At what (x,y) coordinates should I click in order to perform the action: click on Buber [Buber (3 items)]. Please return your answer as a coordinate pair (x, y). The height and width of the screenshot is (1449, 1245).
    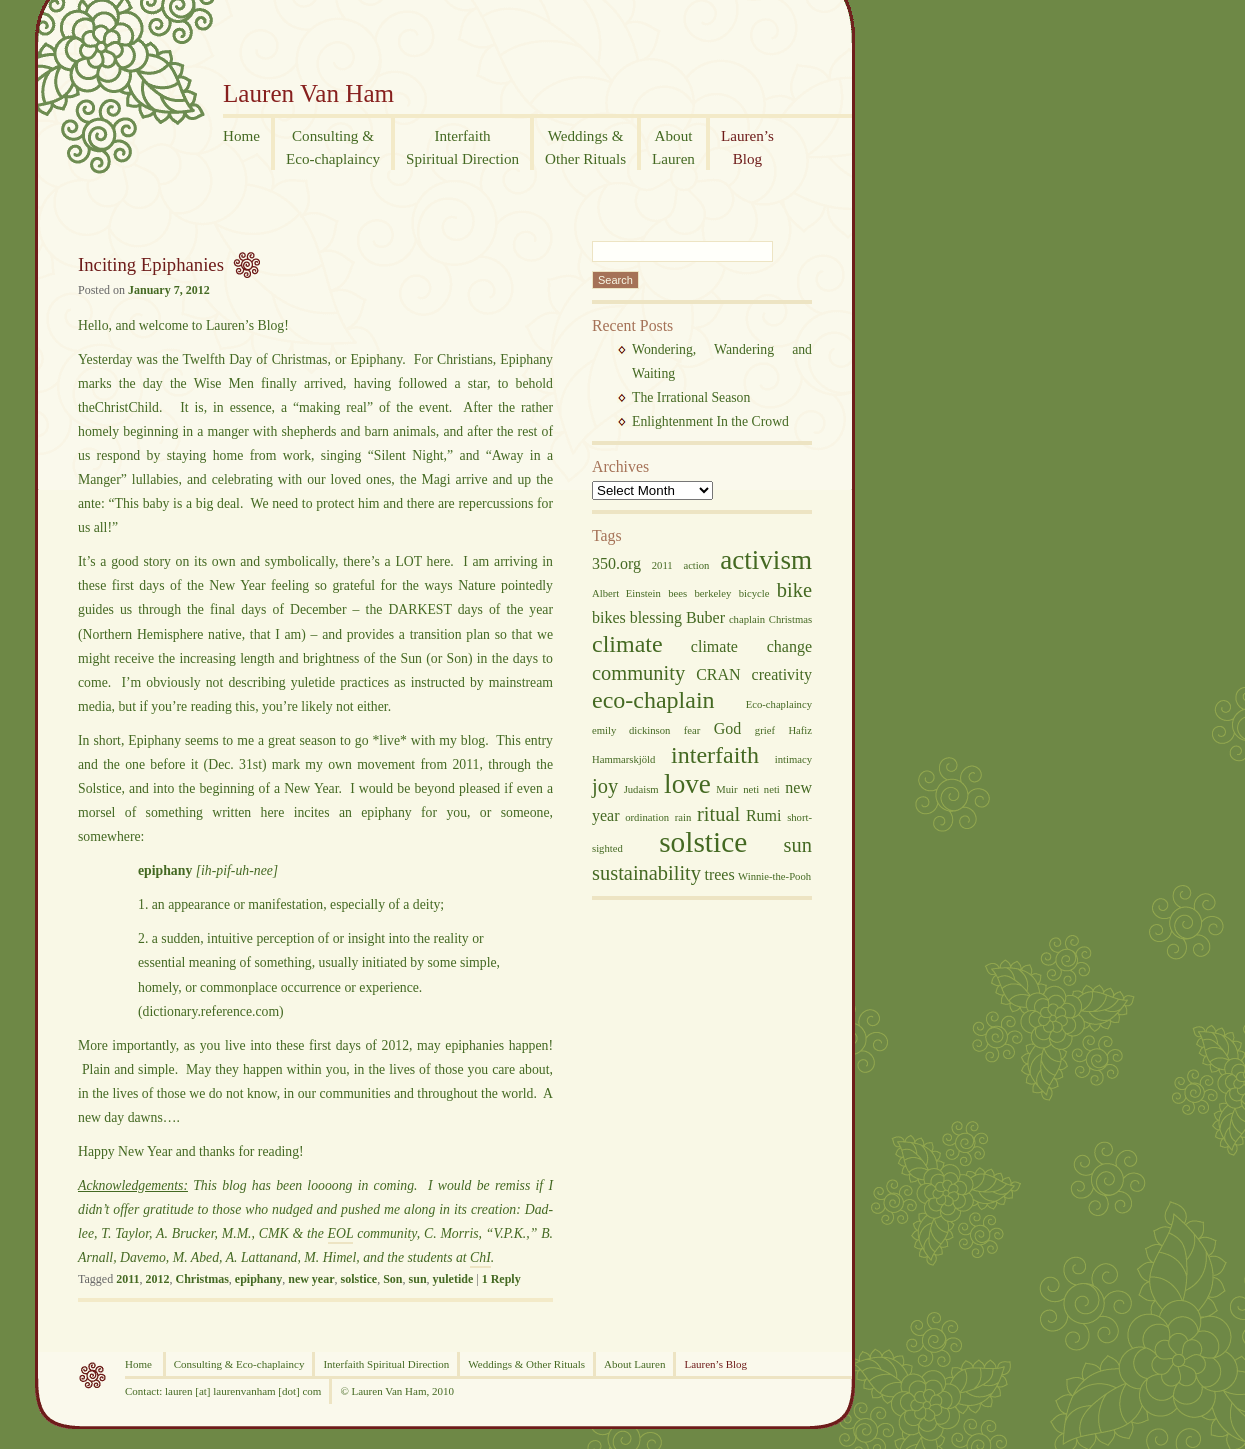
    Looking at the image, I should click on (705, 617).